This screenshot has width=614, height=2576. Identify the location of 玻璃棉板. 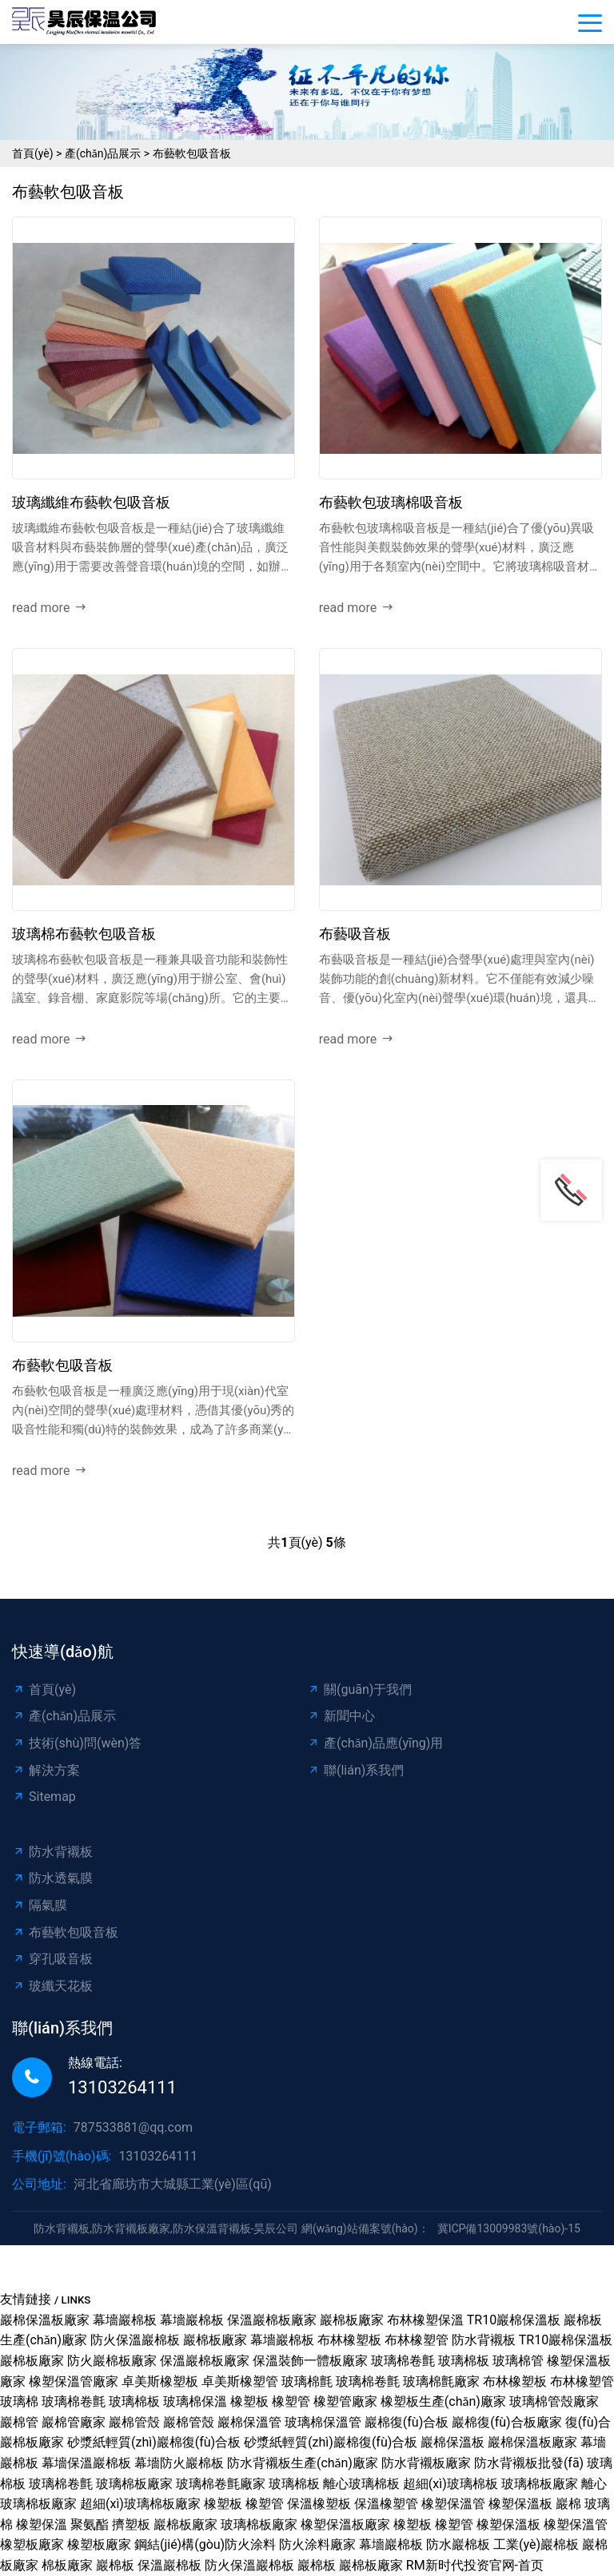
(463, 2360).